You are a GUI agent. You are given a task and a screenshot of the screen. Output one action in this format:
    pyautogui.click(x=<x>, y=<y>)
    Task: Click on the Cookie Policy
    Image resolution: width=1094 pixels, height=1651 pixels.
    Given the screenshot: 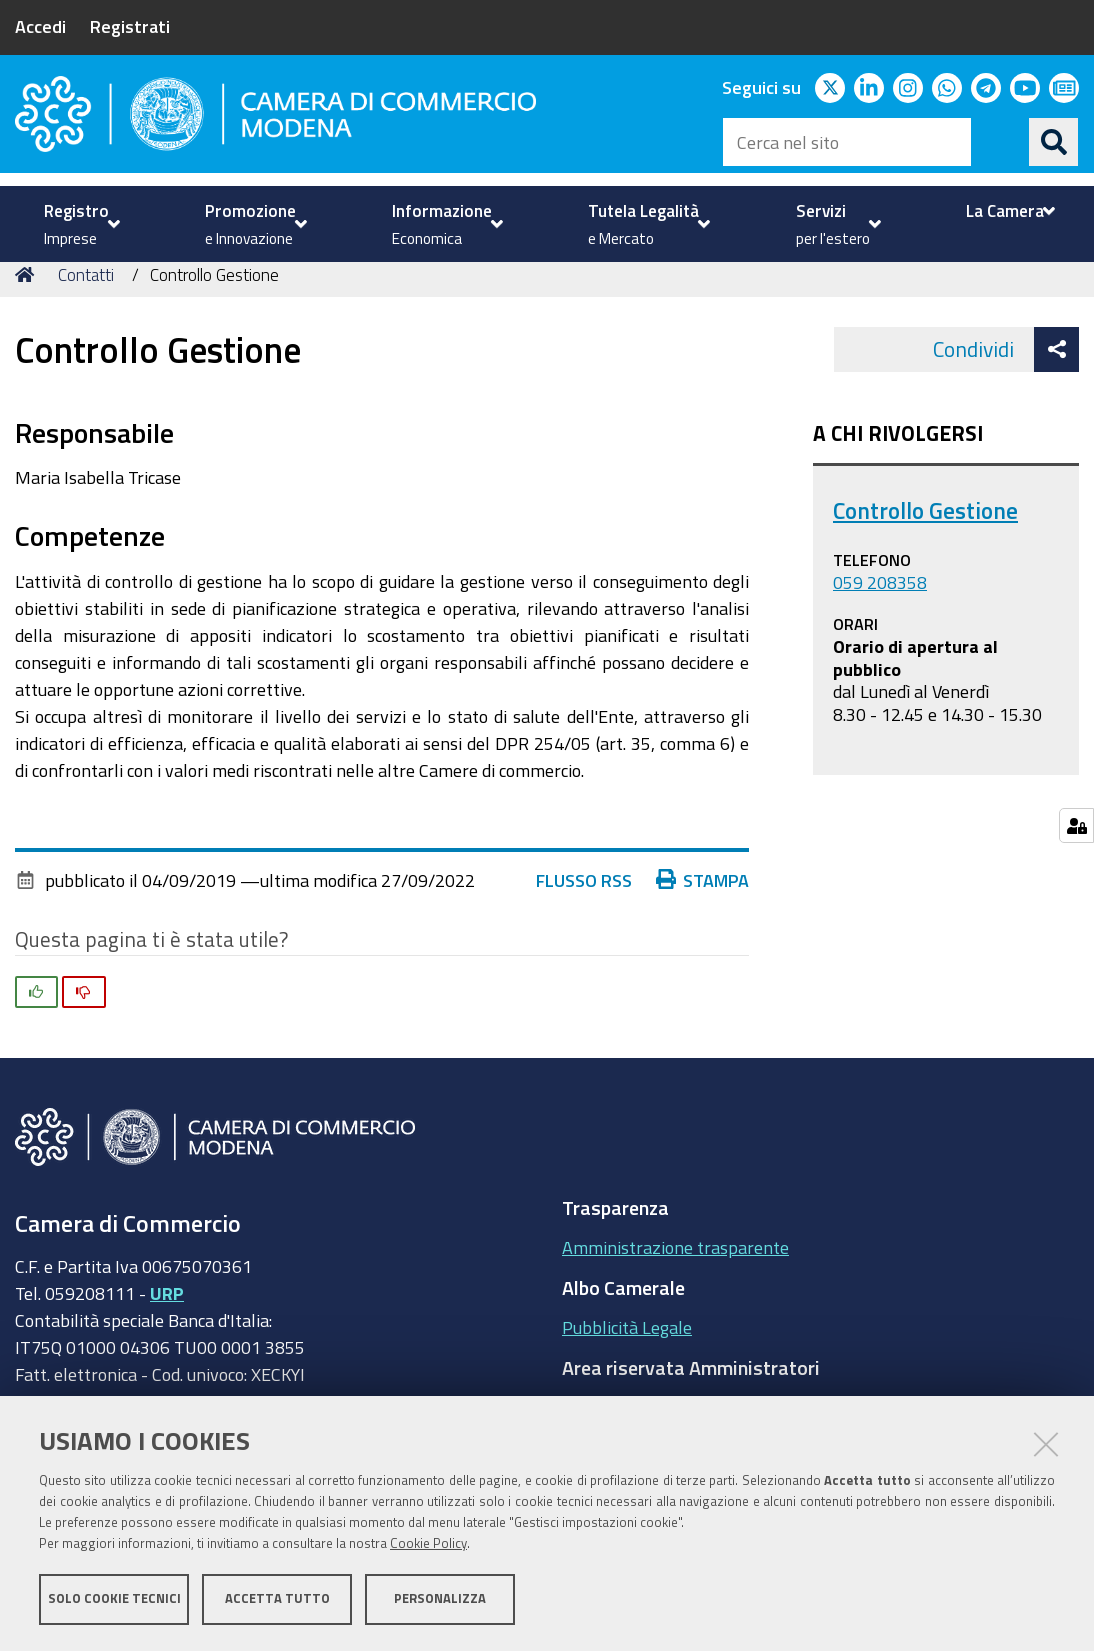 What is the action you would take?
    pyautogui.click(x=428, y=1543)
    